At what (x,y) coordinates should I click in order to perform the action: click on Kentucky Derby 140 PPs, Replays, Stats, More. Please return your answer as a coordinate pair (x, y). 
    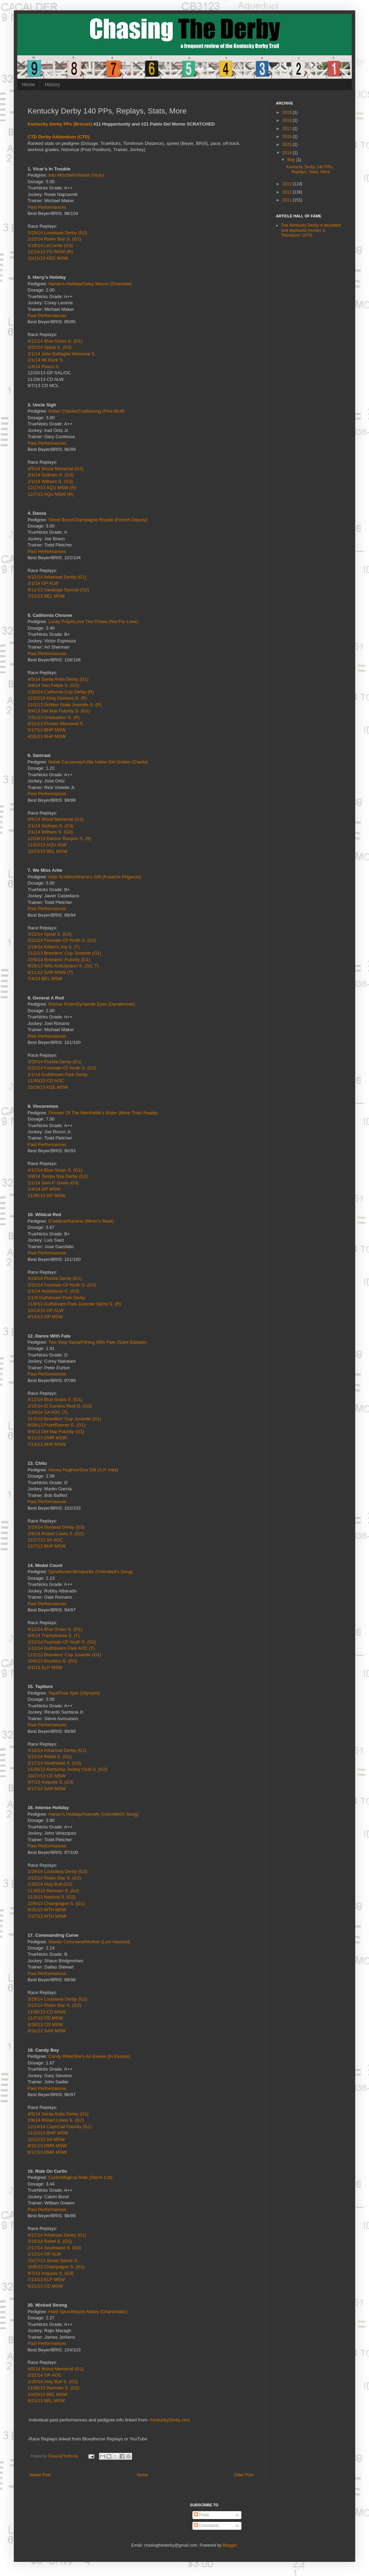
    Looking at the image, I should click on (309, 169).